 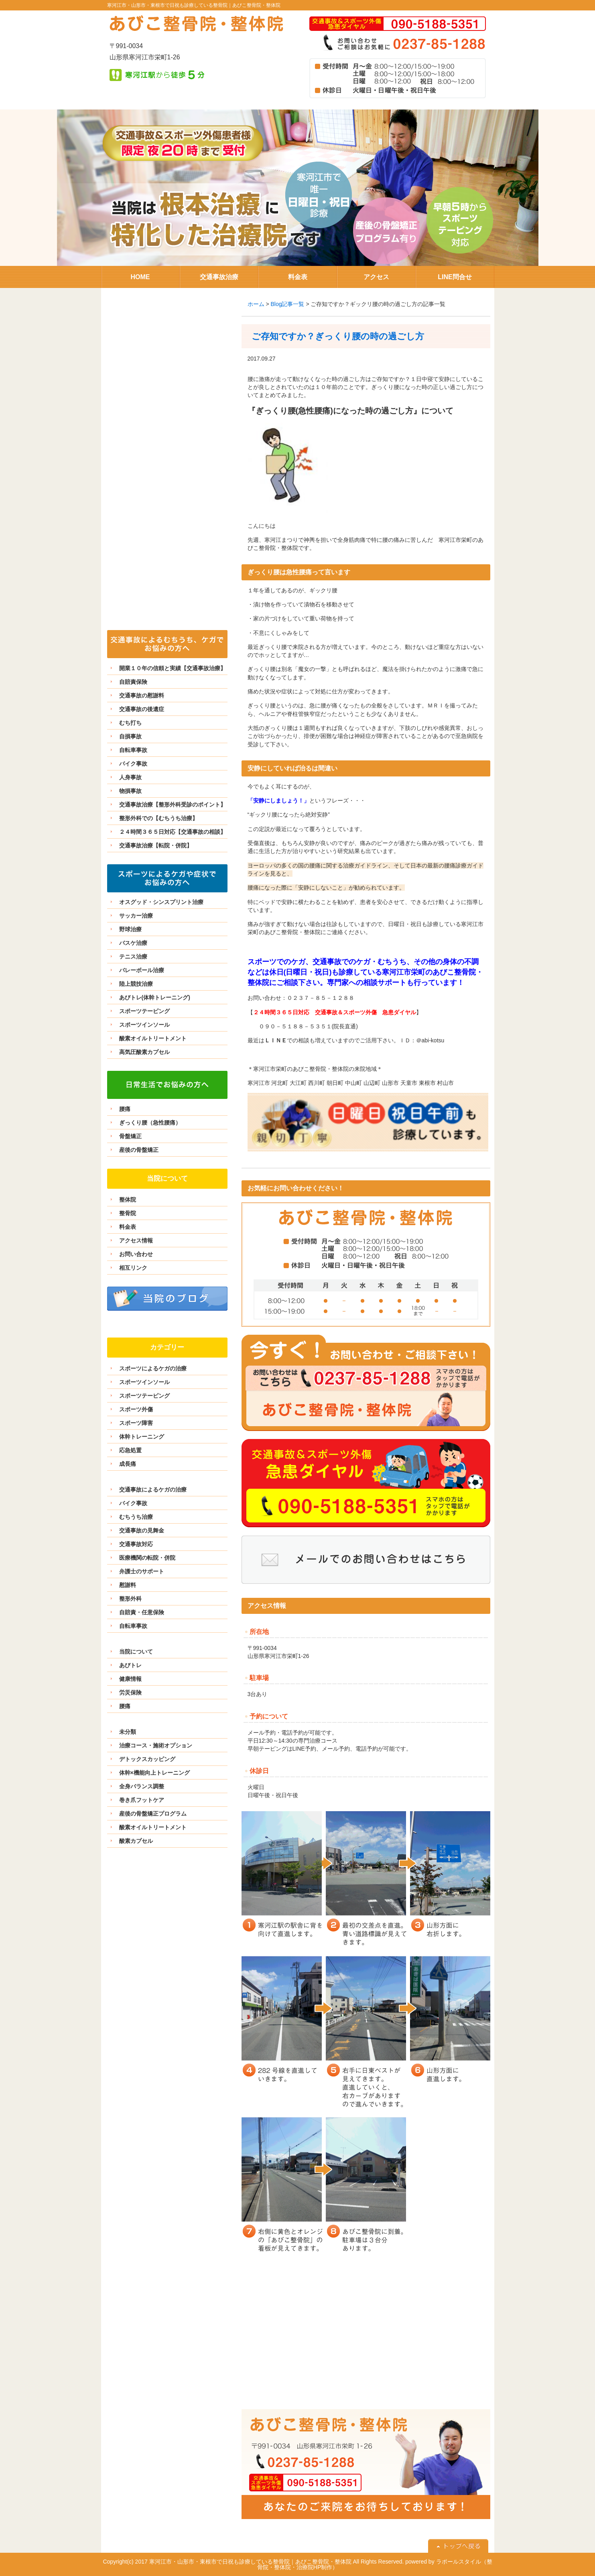 What do you see at coordinates (130, 1679) in the screenshot?
I see `健康情報` at bounding box center [130, 1679].